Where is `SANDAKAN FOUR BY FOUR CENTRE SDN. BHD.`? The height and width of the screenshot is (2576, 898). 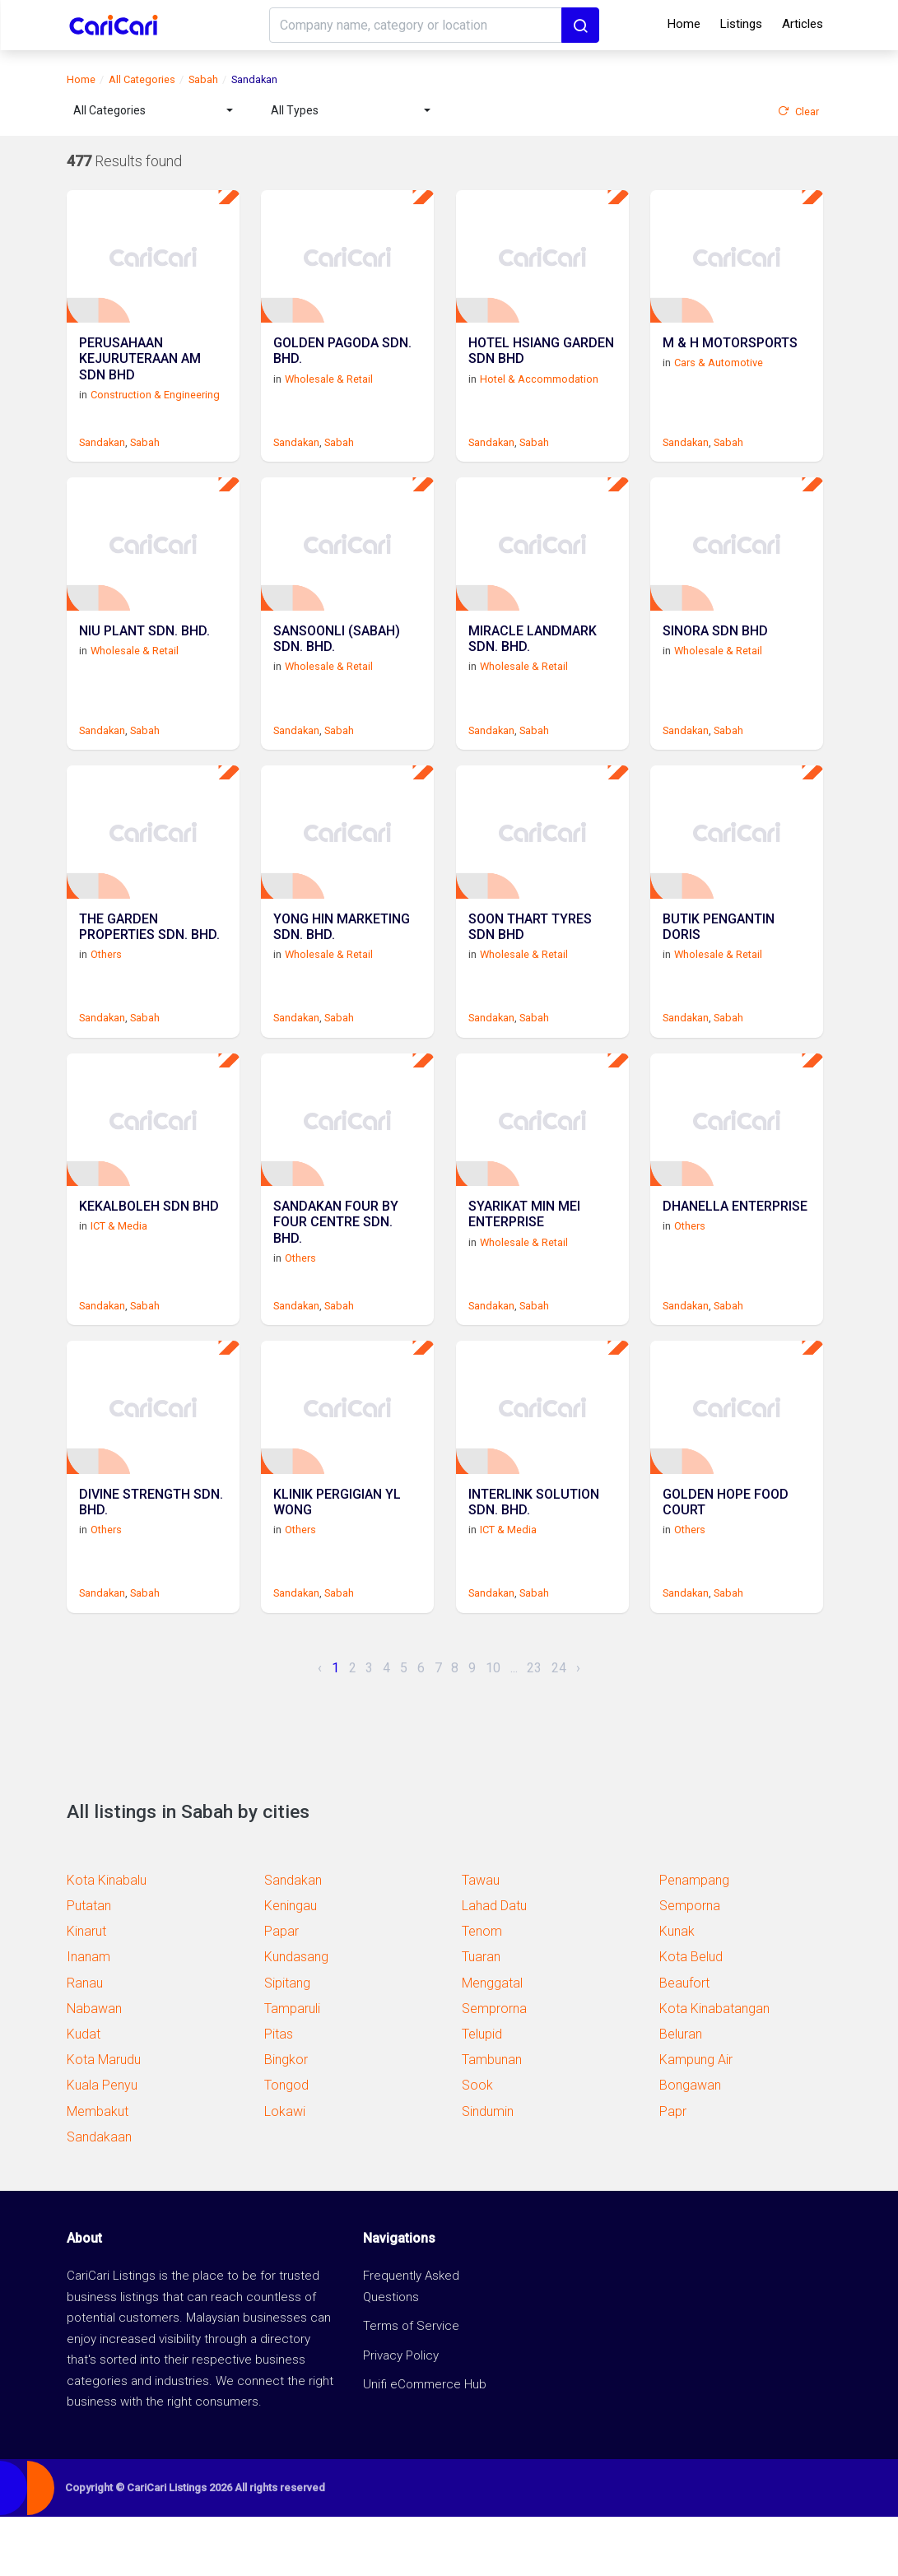
SANDAKAN FOUR BY FOUR CENTRE SDN. BHD. is located at coordinates (335, 1271).